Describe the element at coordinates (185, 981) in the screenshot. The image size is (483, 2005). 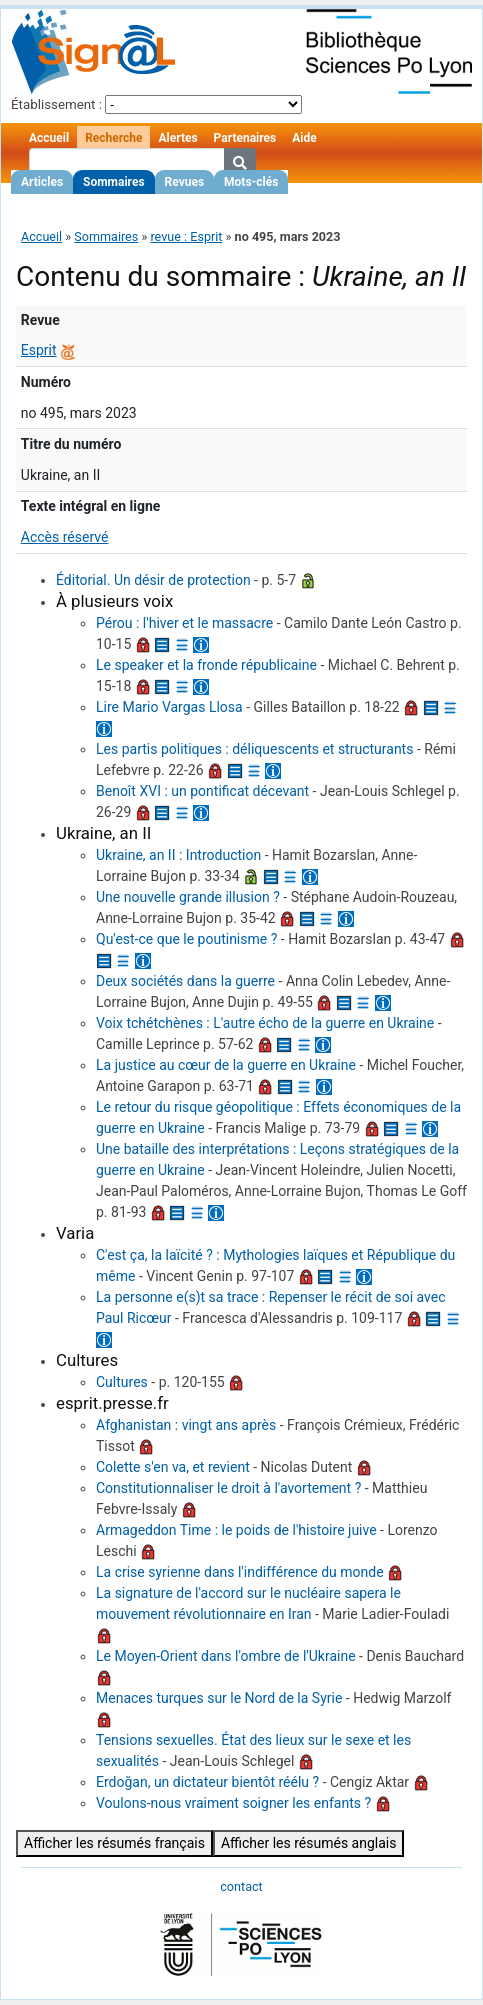
I see `Deux sociétés dans la guerre` at that location.